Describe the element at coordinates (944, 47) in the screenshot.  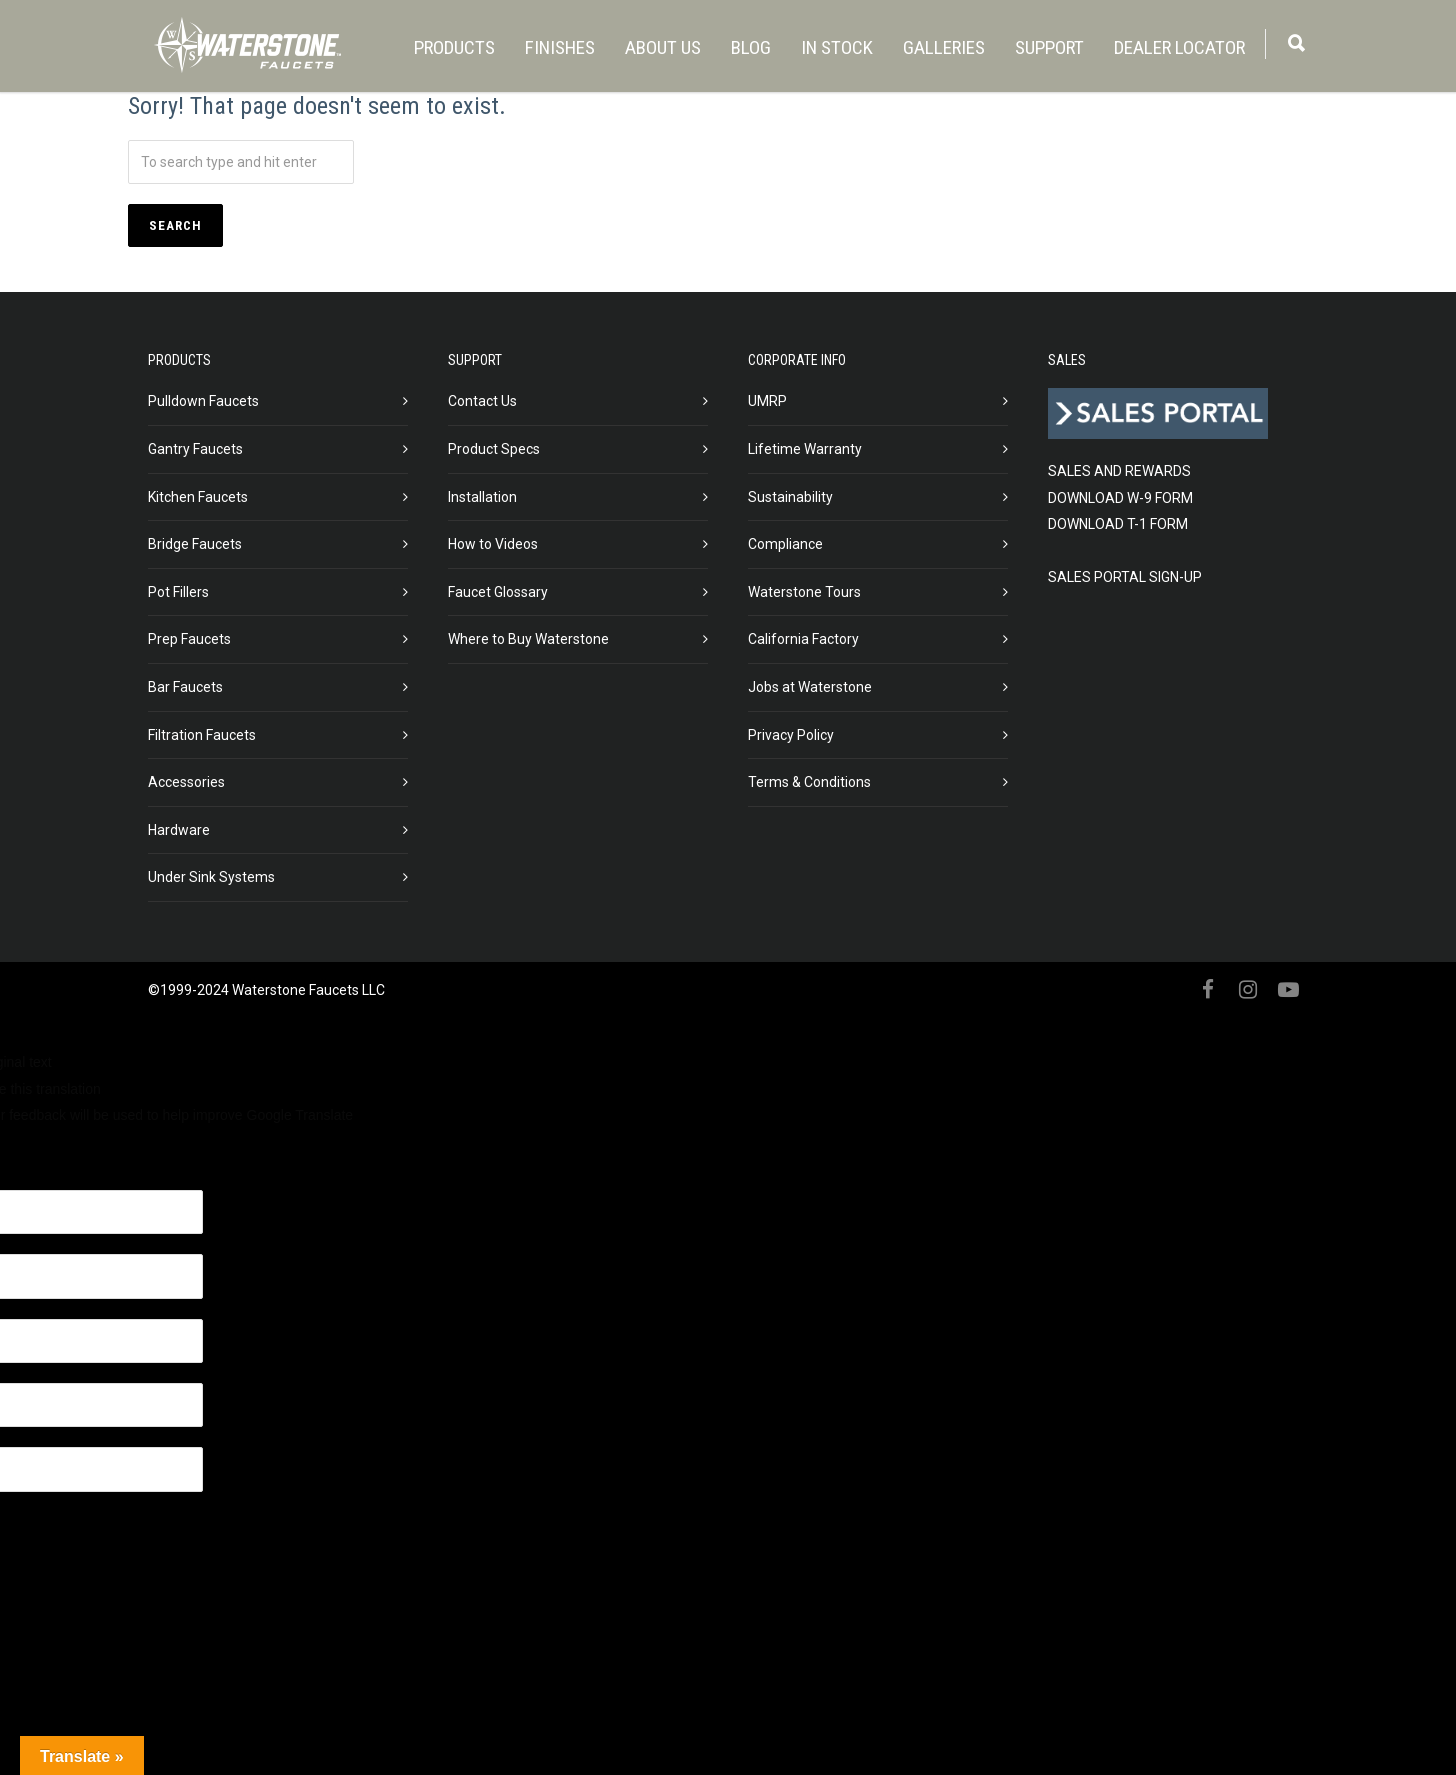
I see `GALLERIES` at that location.